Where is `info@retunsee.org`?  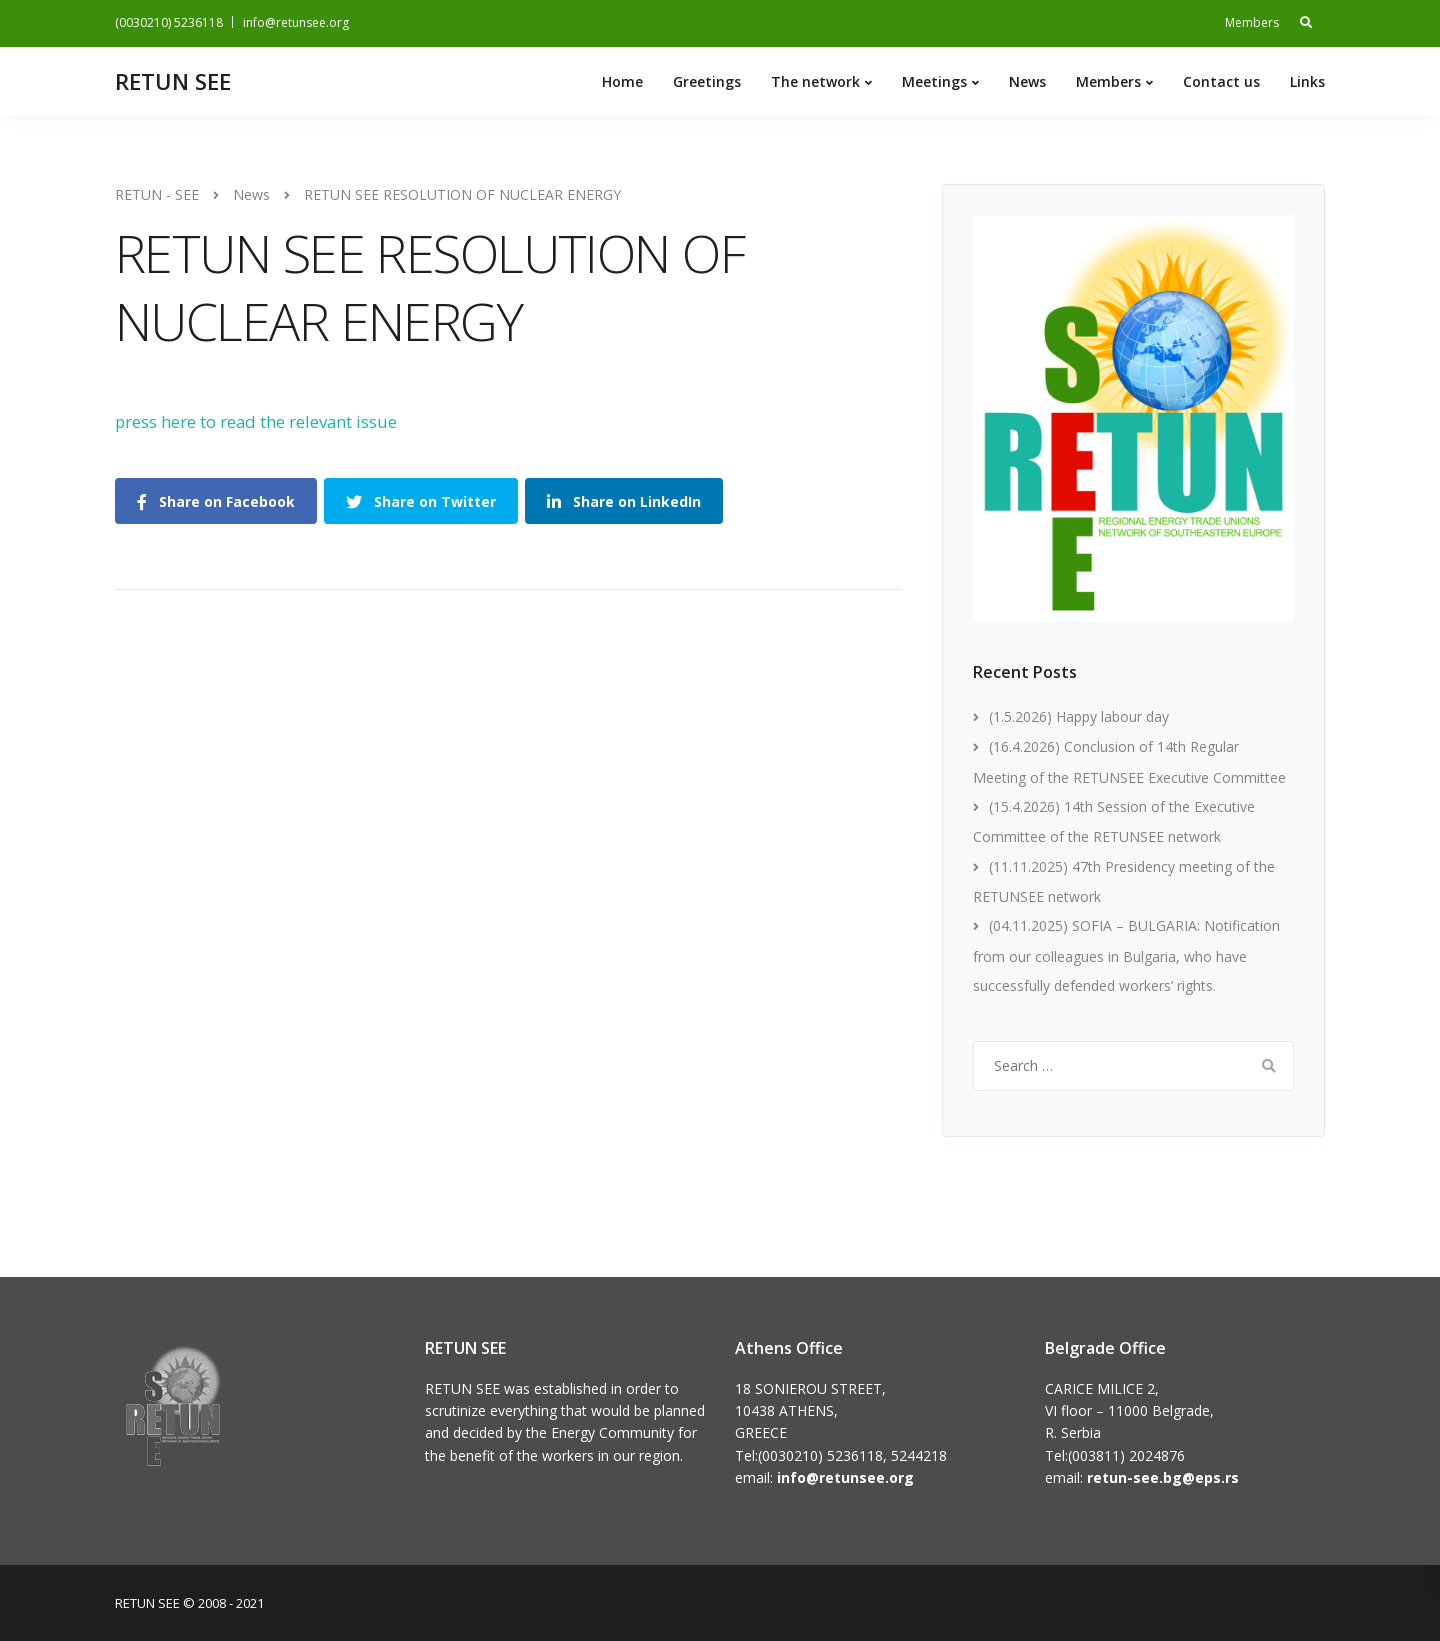 info@retunsee.org is located at coordinates (296, 22).